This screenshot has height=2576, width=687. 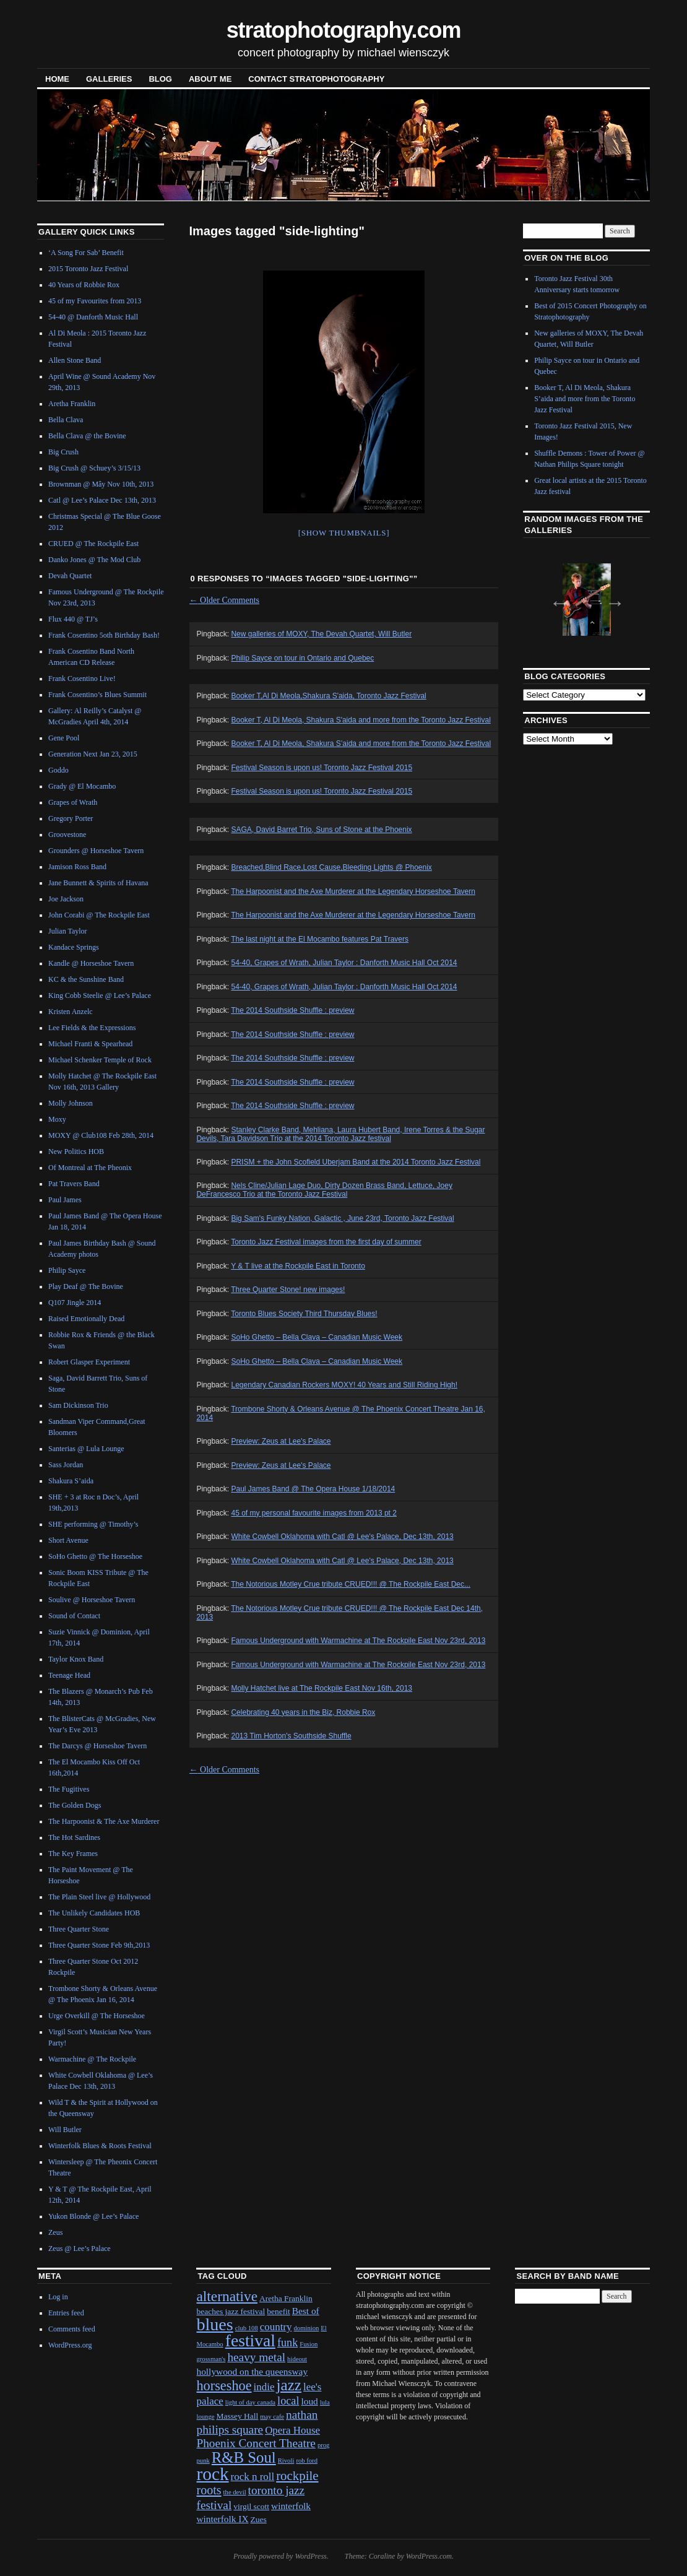 I want to click on 45 of my personal favourite images from 2013 pt 2, so click(x=313, y=1513).